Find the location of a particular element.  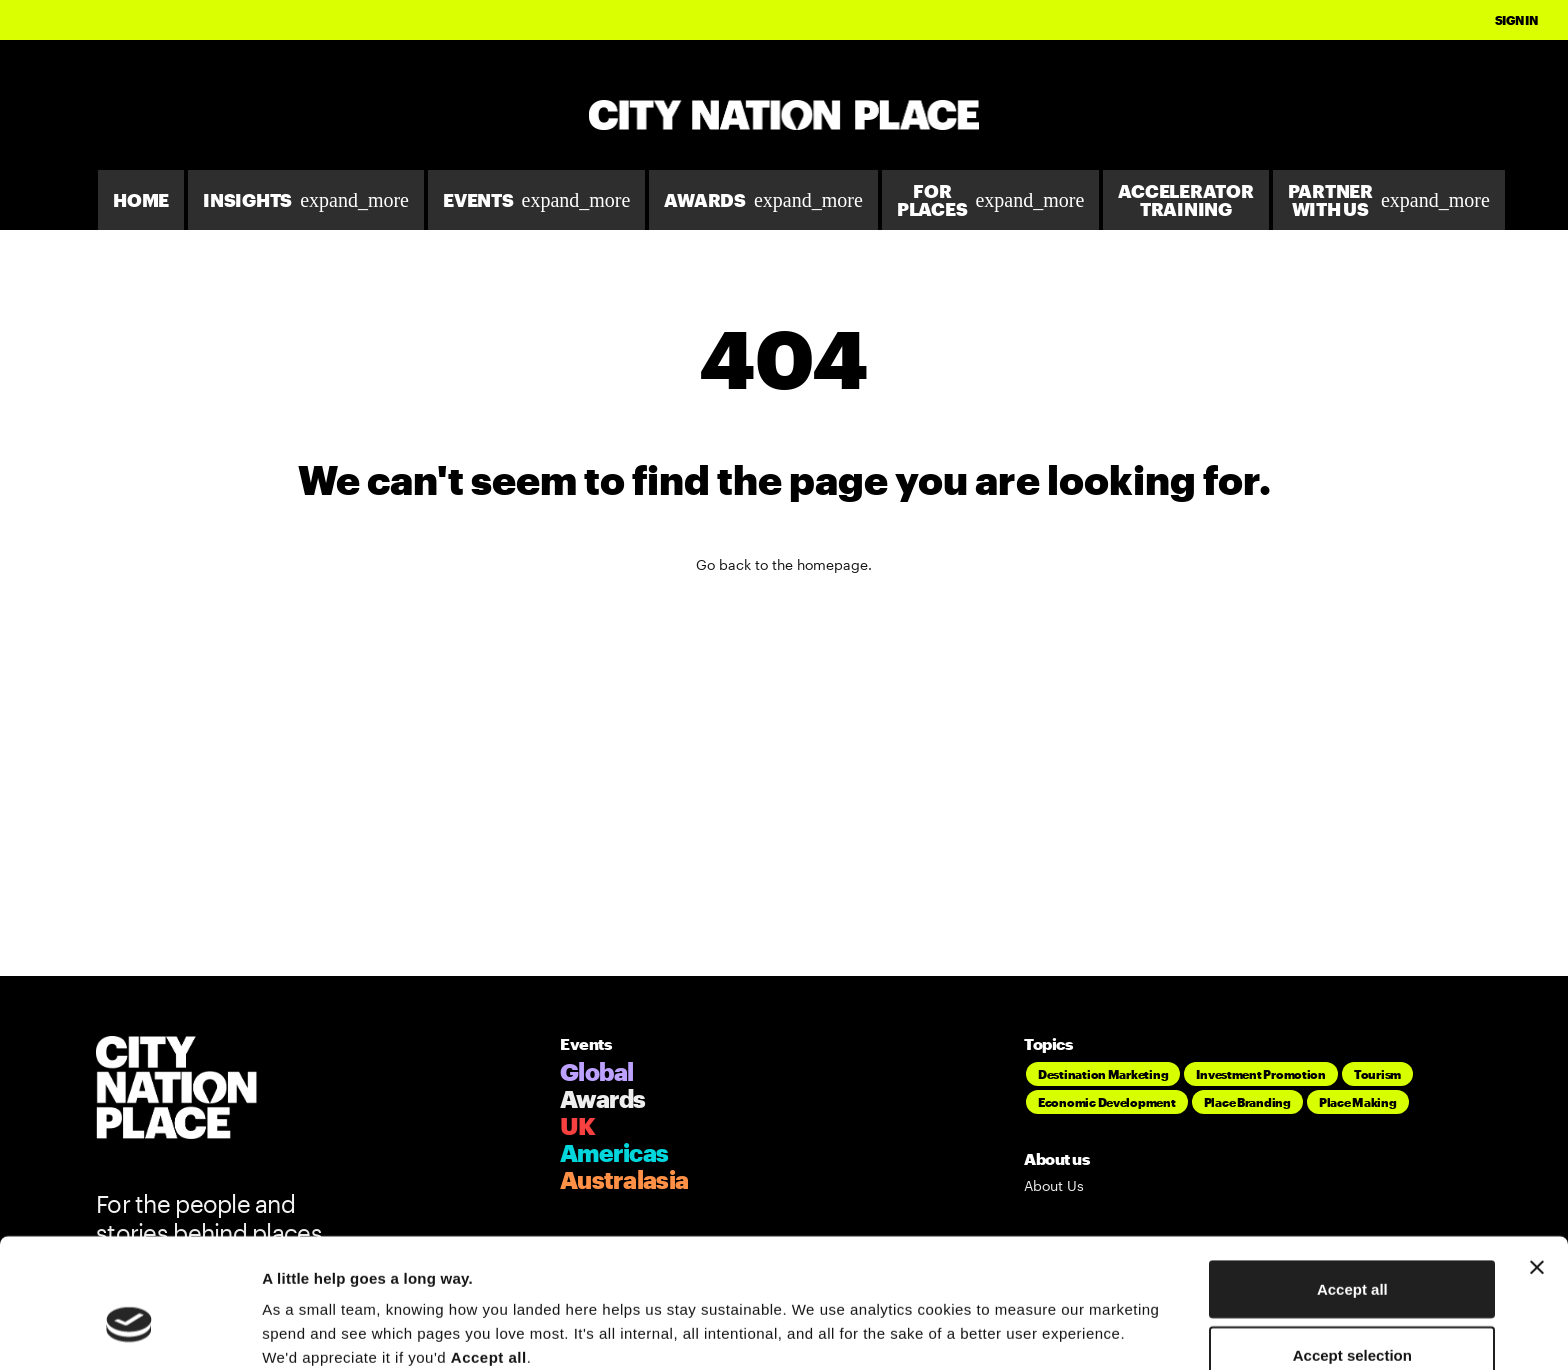

Investment Promotion is located at coordinates (1261, 1074).